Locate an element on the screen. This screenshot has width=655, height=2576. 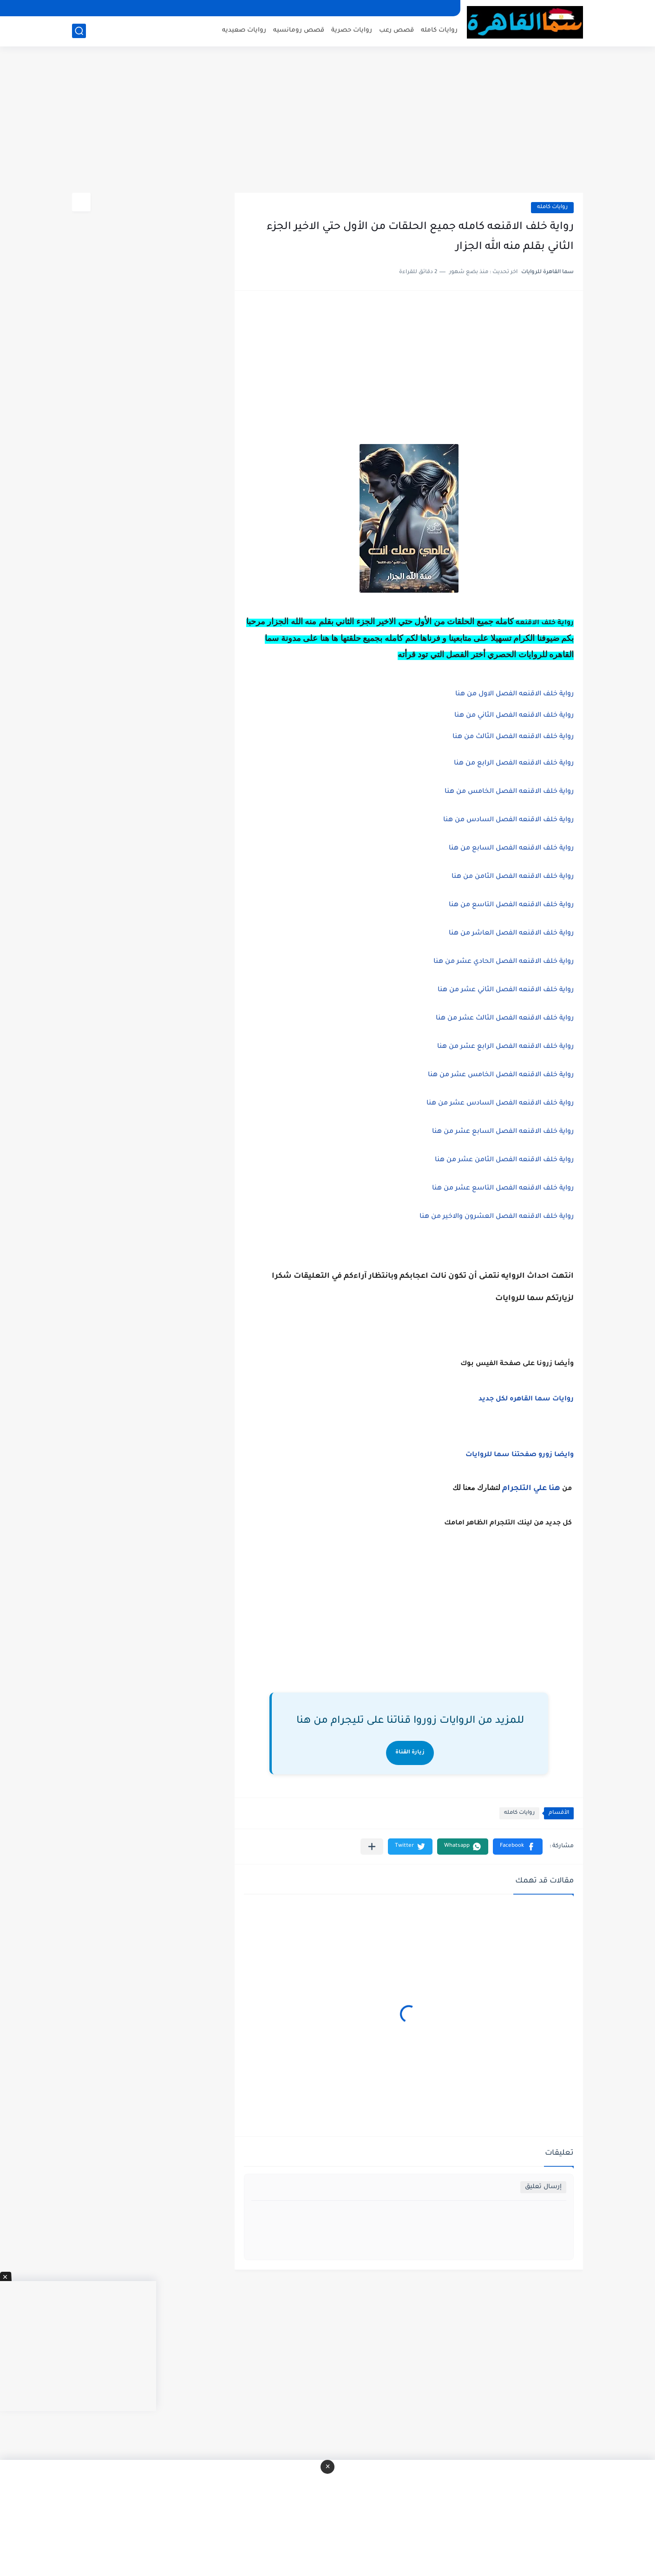
رواية خلف الاقنعه الفصل الثالث من هنا is located at coordinates (513, 737).